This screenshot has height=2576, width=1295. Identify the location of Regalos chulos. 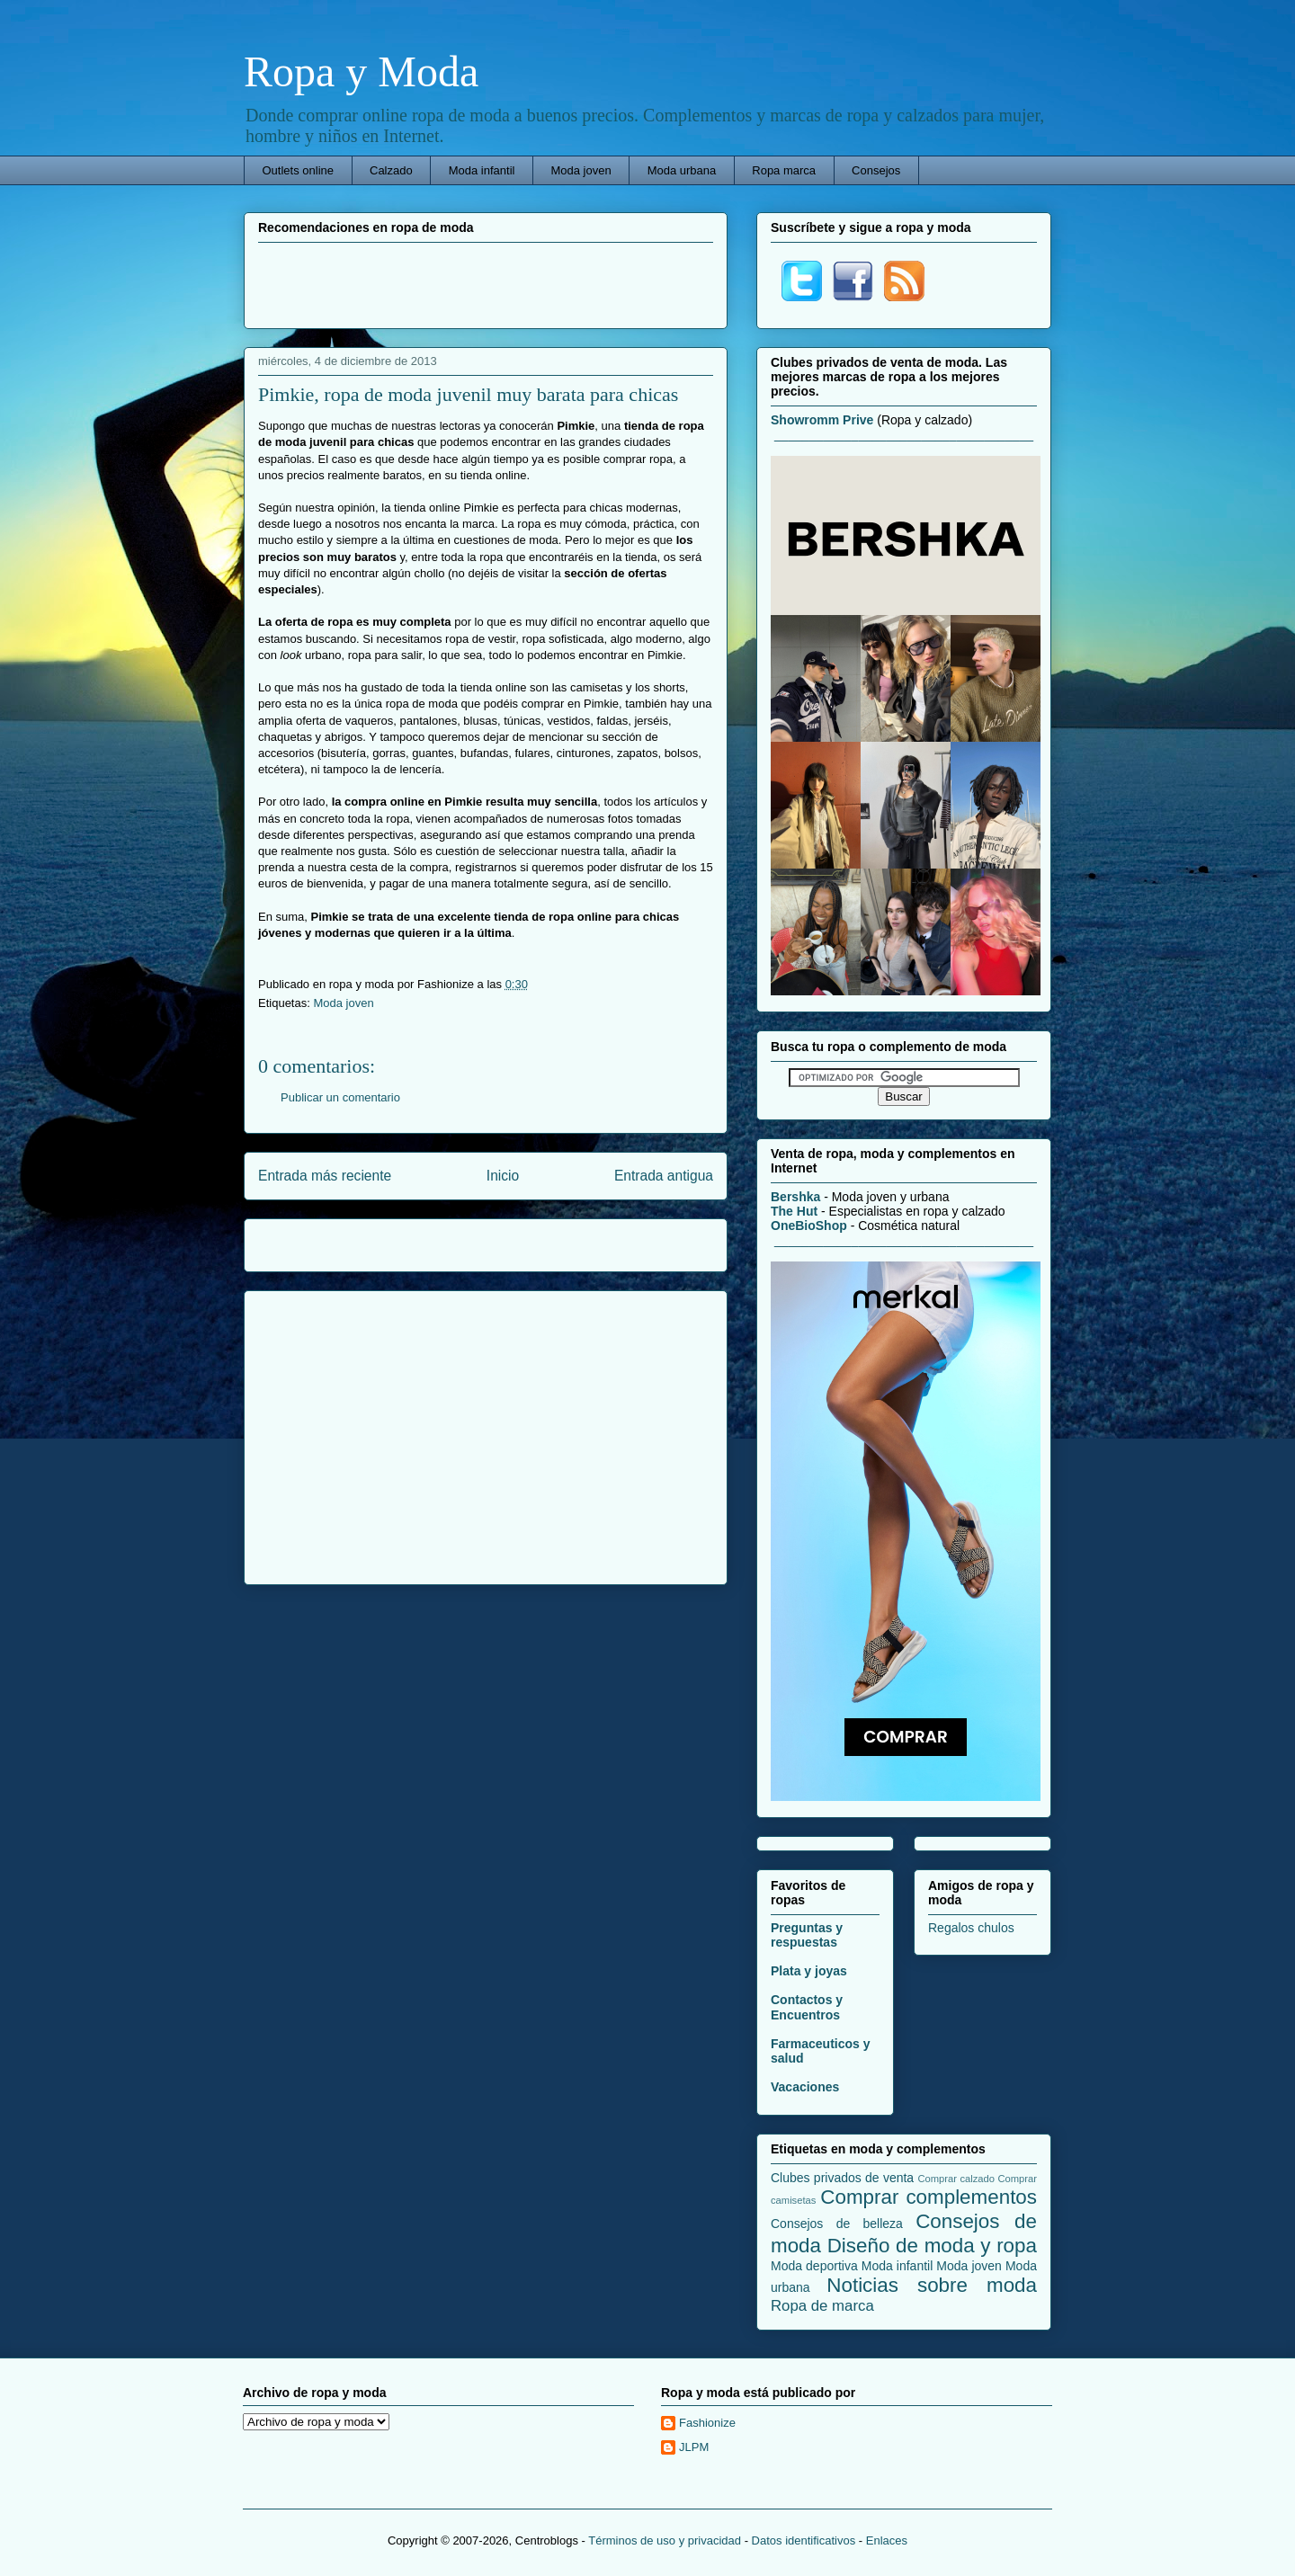
(971, 1928).